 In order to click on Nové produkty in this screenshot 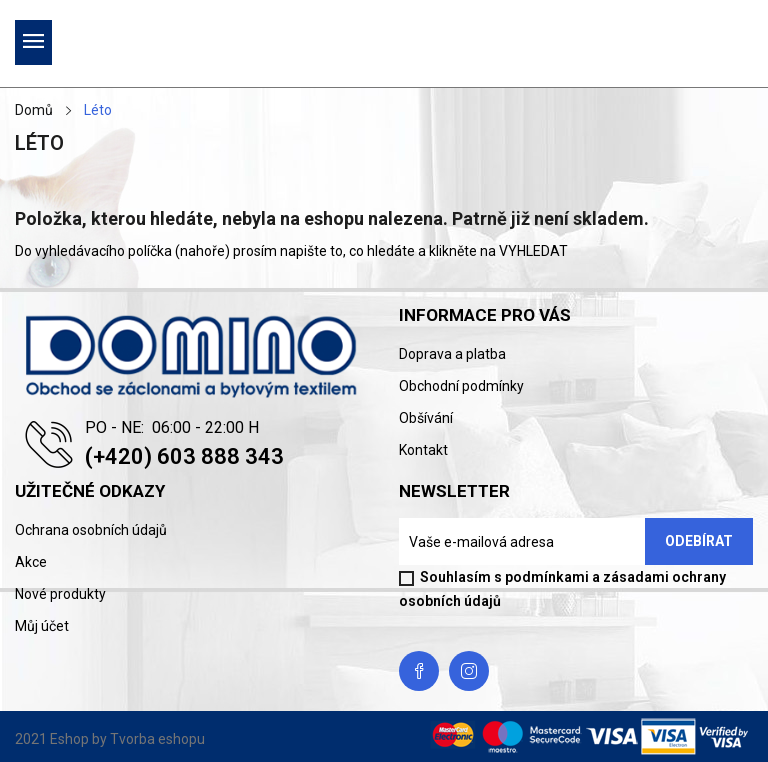, I will do `click(60, 594)`.